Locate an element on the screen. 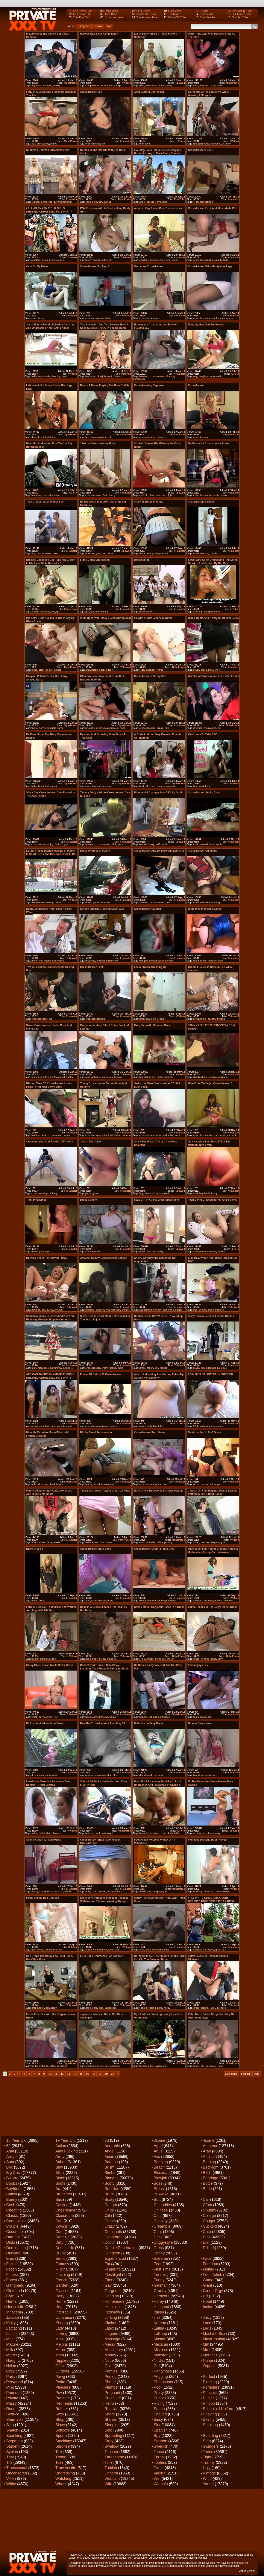 This screenshot has width=264, height=2576. Experienced is located at coordinates (115, 2258).